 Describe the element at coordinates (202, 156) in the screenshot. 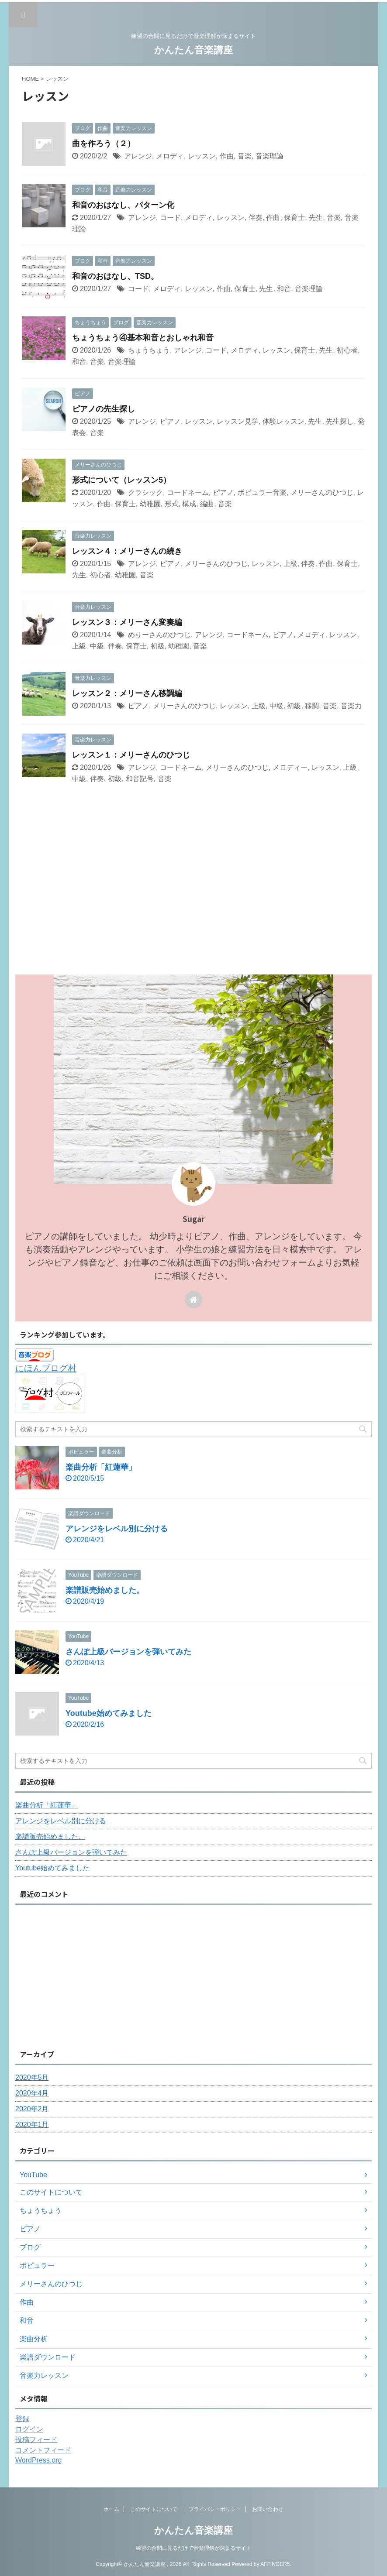

I see `レッスン` at that location.